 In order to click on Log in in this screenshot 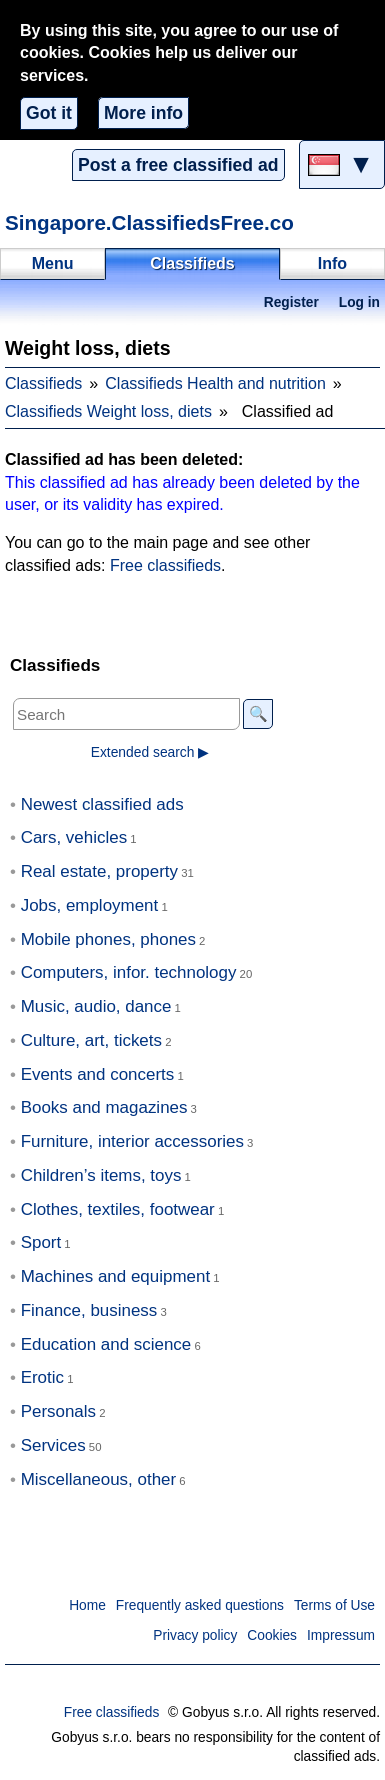, I will do `click(359, 302)`.